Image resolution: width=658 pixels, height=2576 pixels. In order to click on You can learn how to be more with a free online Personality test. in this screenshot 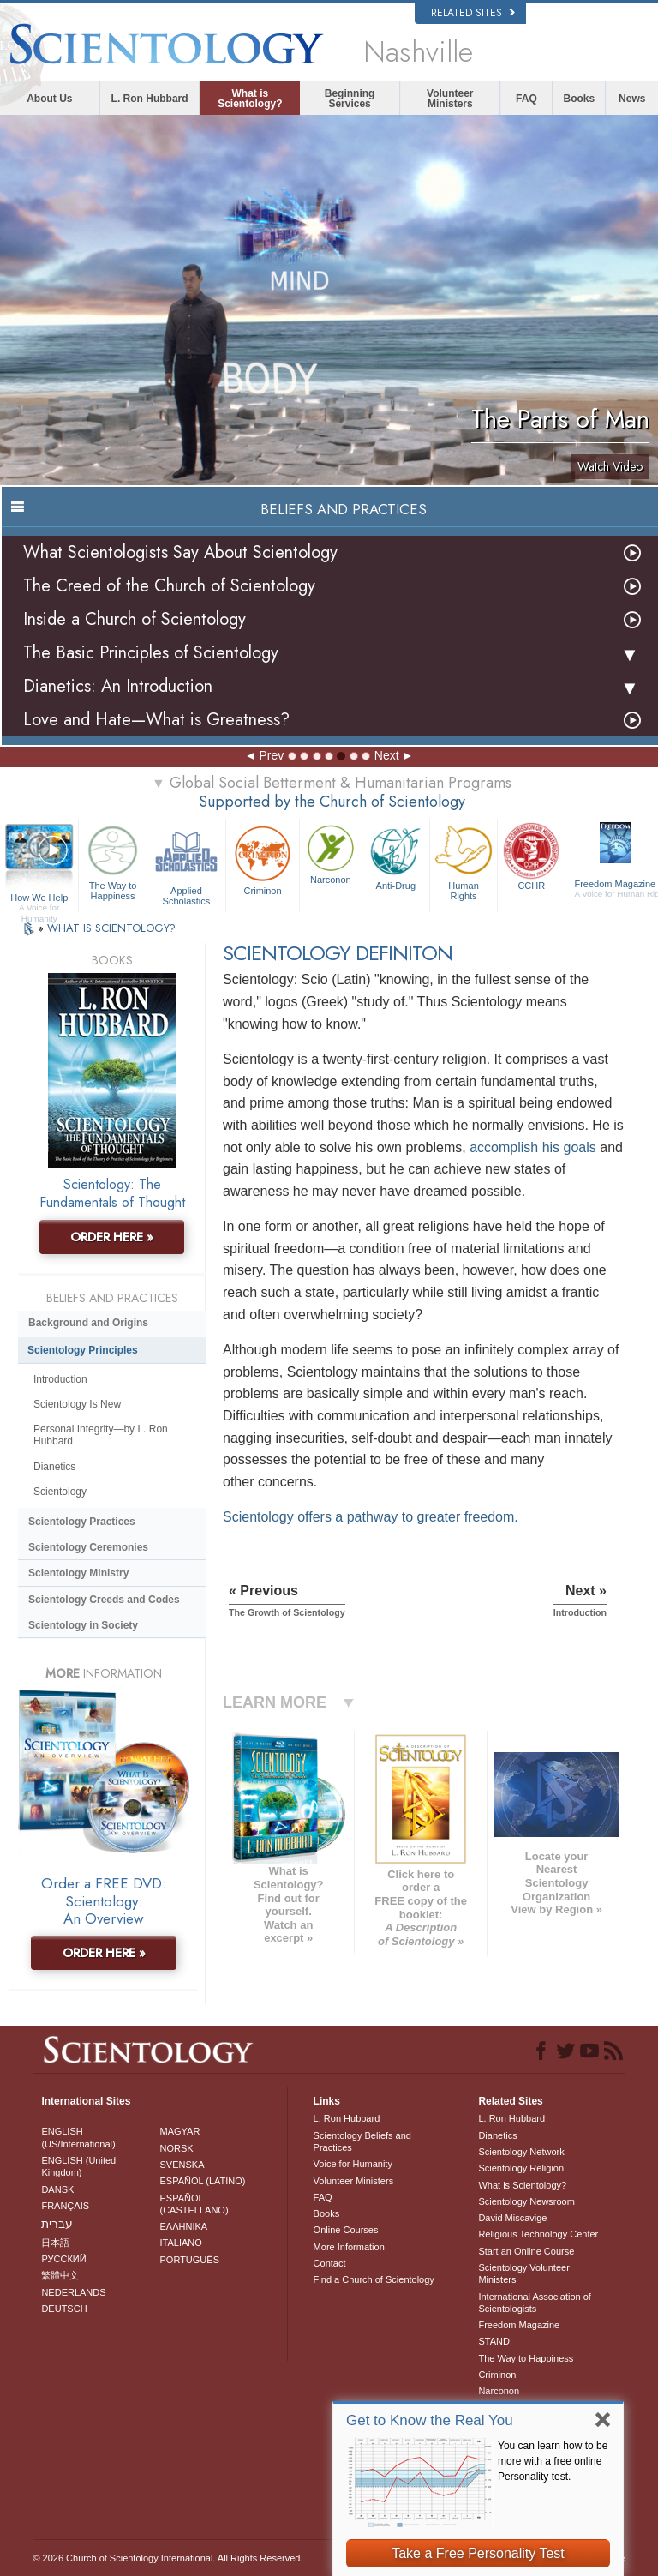, I will do `click(552, 2461)`.